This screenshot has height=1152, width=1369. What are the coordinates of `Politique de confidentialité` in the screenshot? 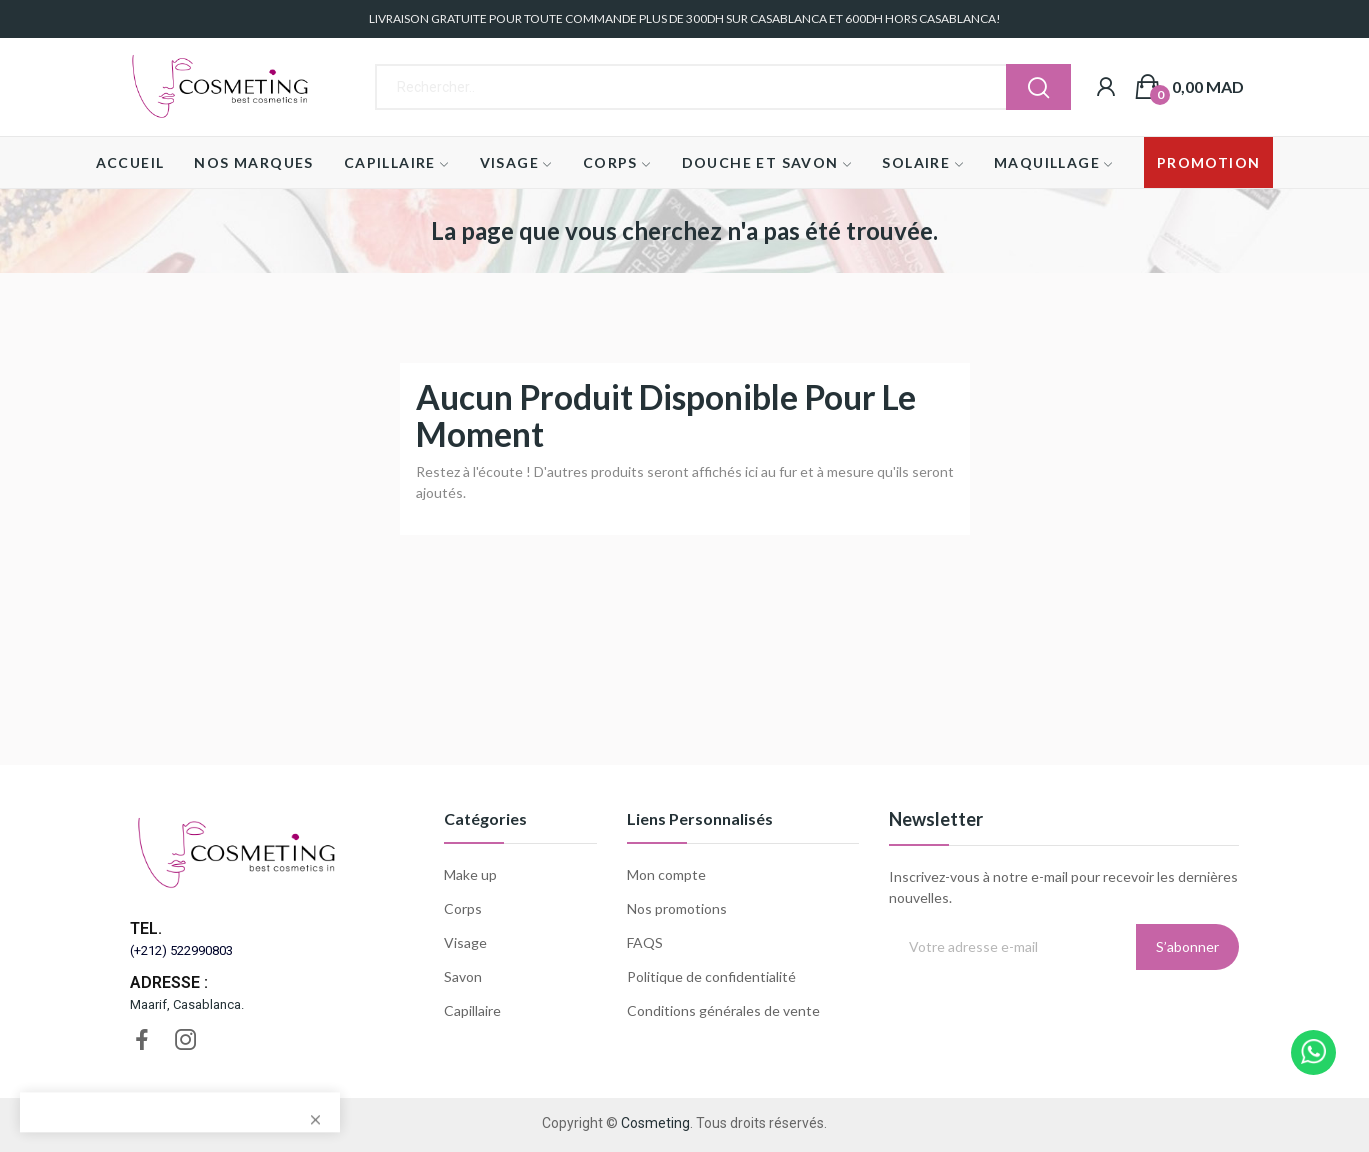 It's located at (711, 976).